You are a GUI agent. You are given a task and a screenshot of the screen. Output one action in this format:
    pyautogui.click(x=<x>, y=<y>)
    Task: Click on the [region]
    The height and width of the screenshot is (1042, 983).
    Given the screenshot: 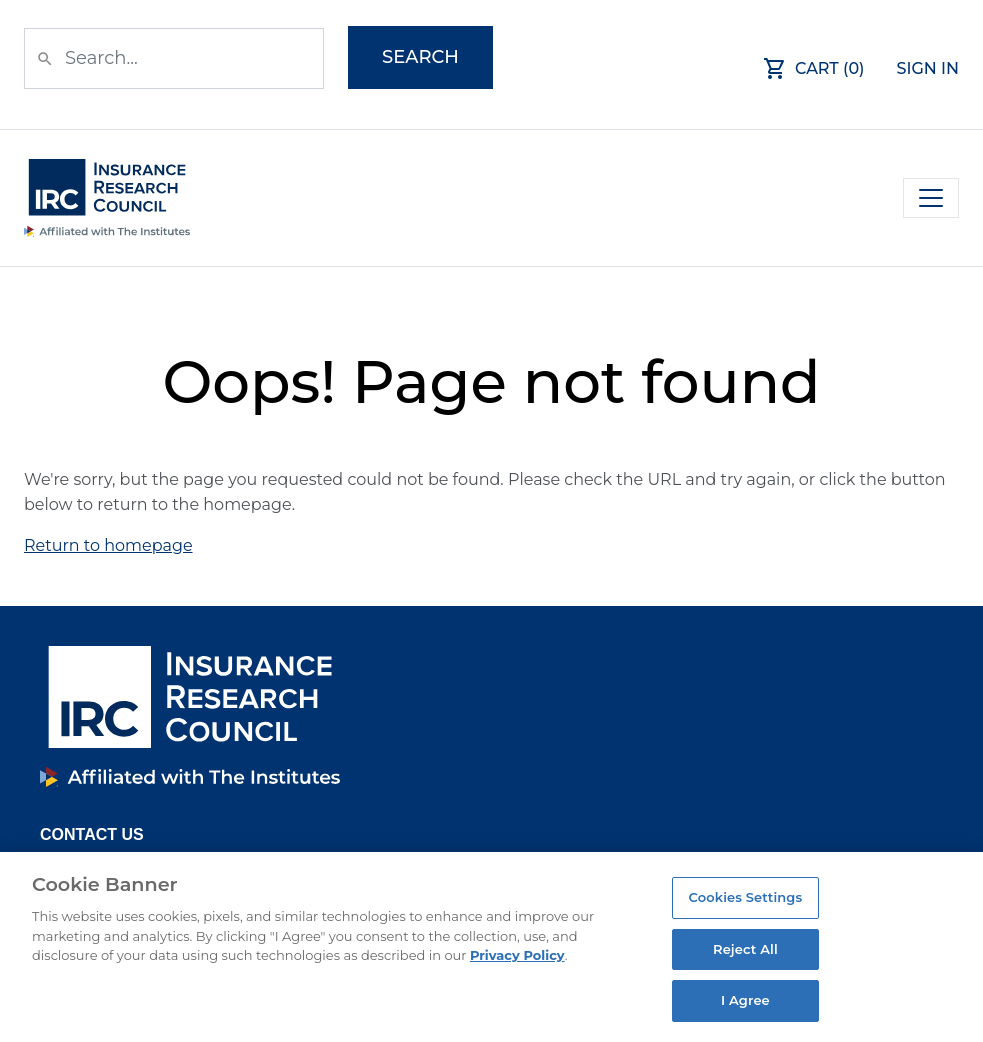 What is the action you would take?
    pyautogui.click(x=491, y=947)
    